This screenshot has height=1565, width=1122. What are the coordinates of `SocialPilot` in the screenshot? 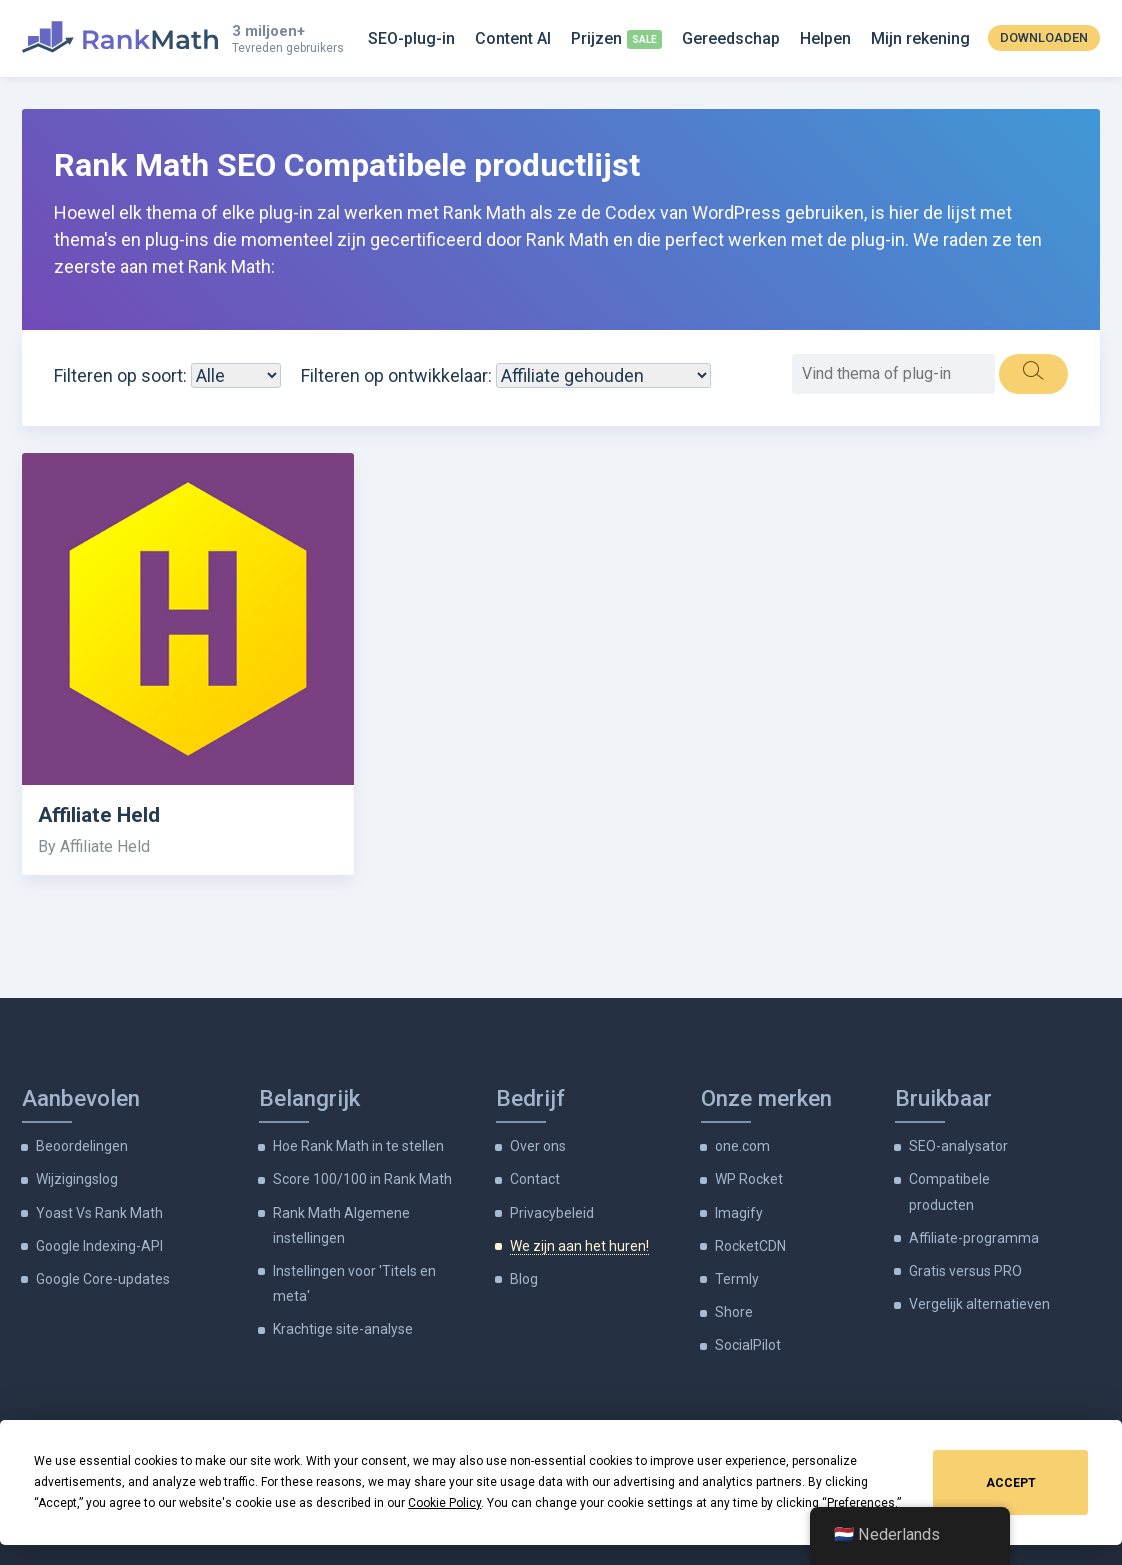 It's located at (748, 1345).